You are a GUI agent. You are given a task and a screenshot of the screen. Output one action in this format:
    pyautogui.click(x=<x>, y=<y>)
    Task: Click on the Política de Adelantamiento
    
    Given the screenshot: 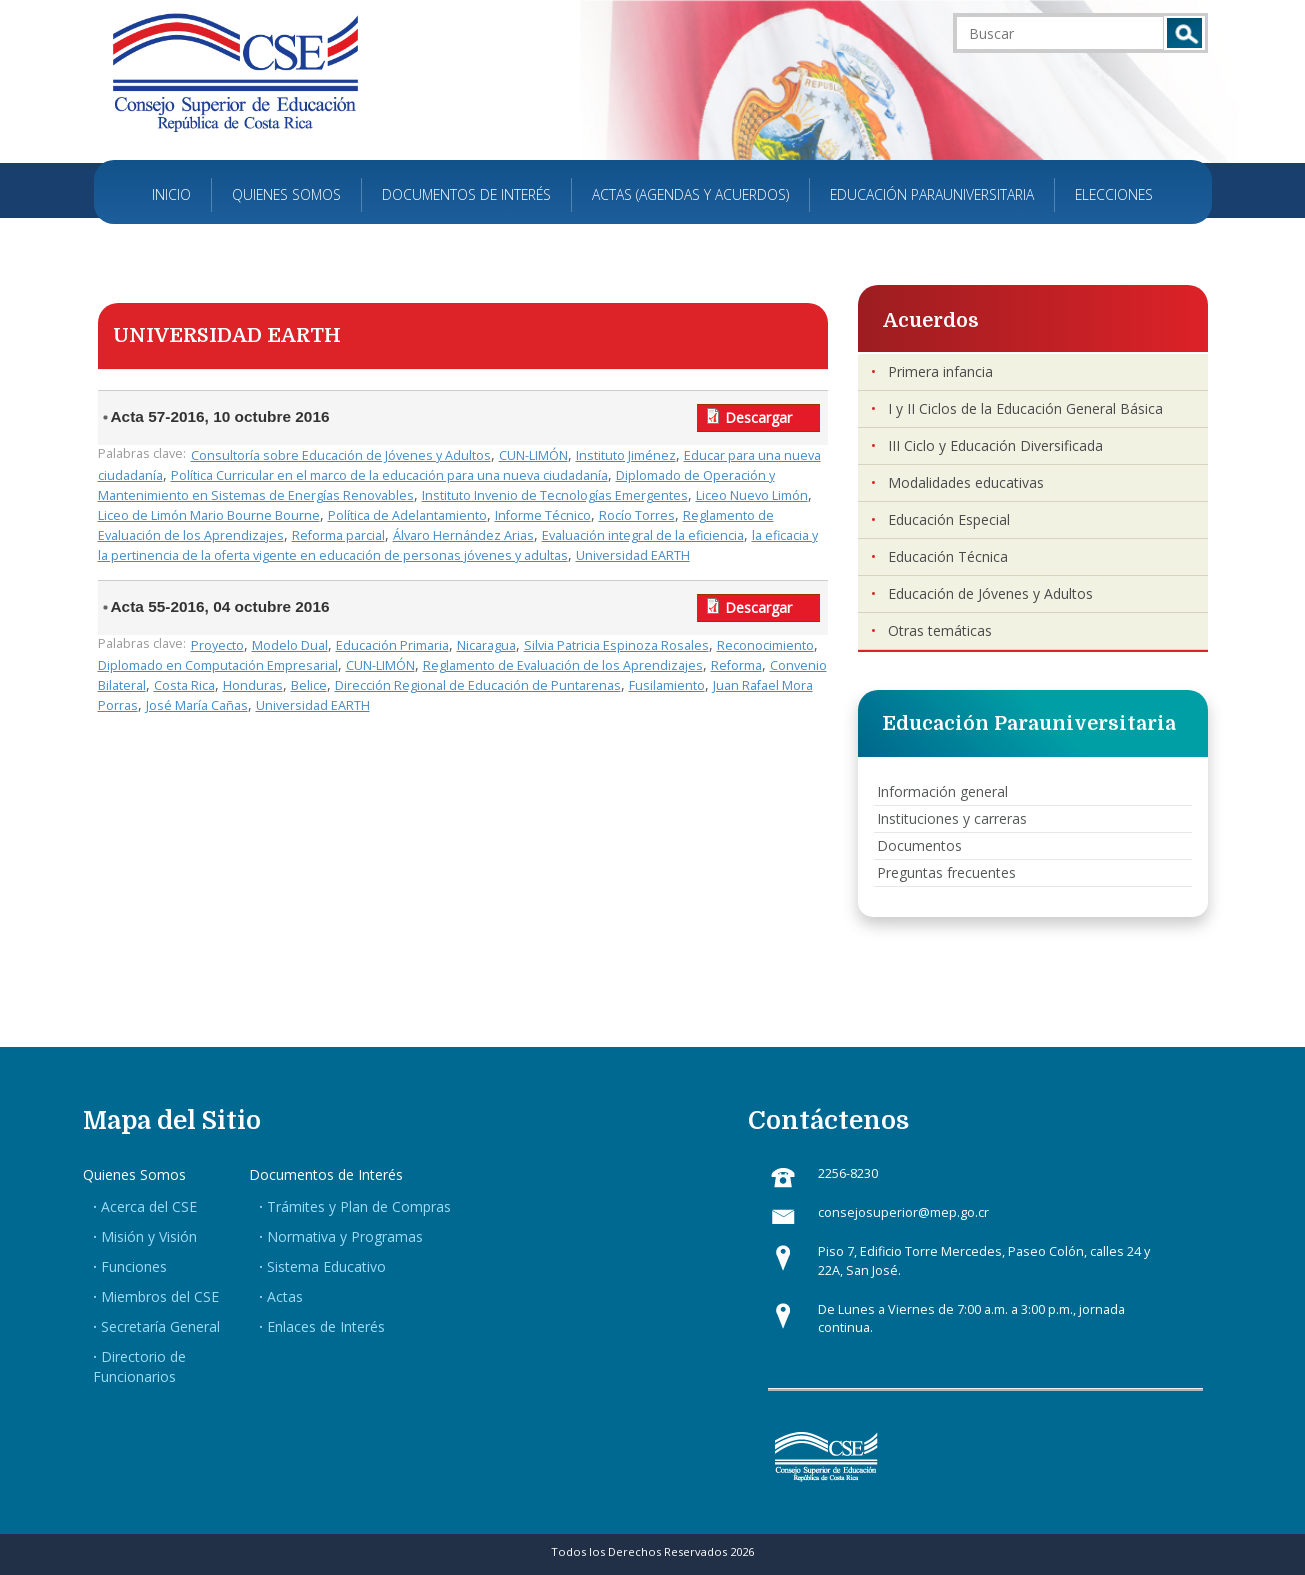 What is the action you would take?
    pyautogui.click(x=407, y=515)
    